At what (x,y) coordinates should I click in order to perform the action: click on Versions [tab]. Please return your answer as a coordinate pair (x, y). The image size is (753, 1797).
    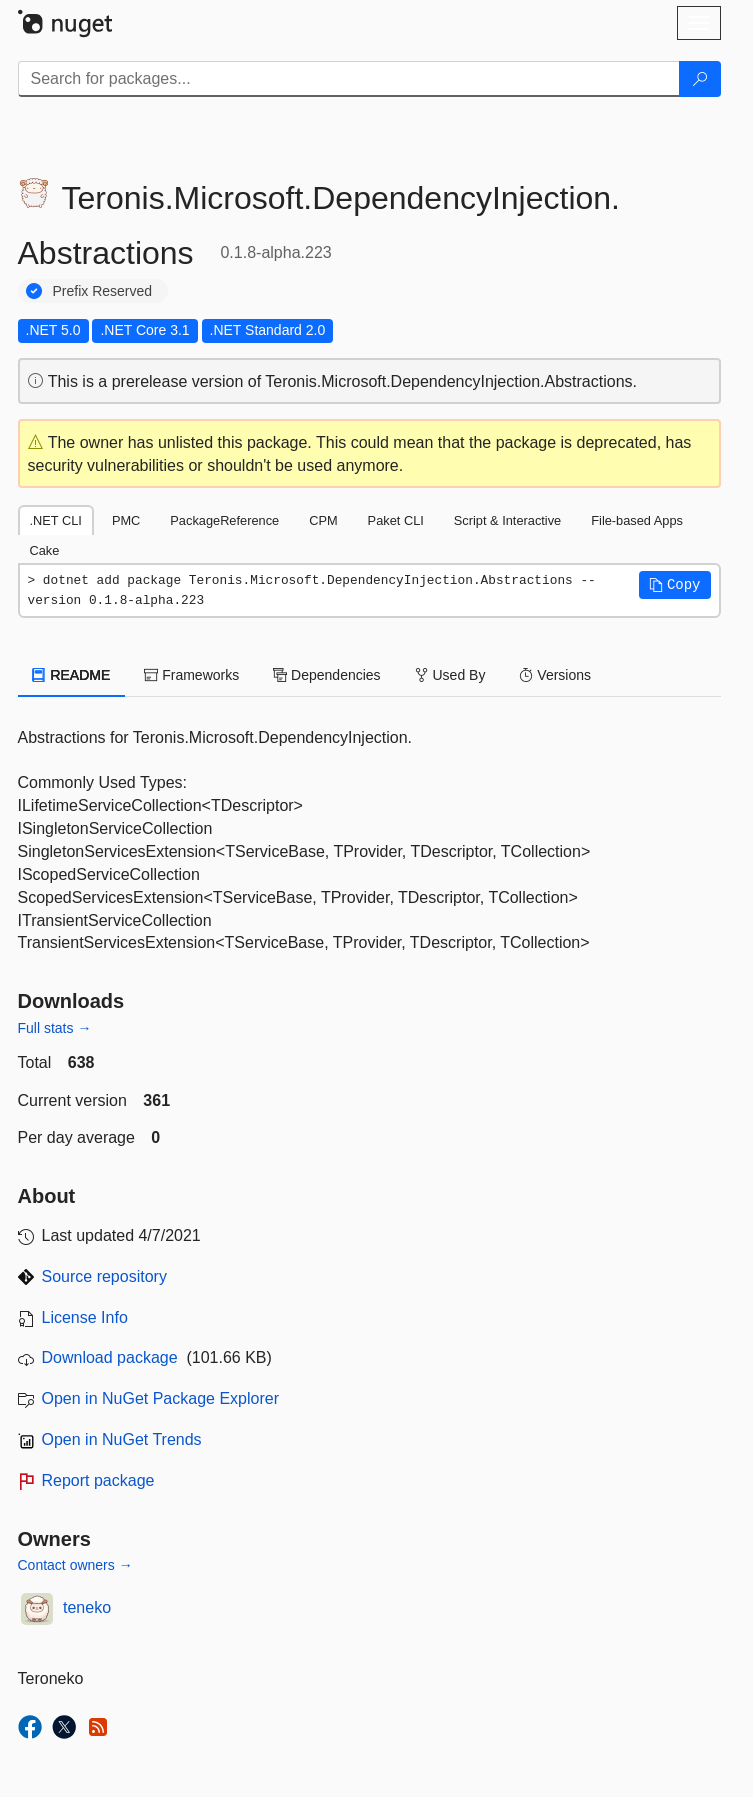
    Looking at the image, I should click on (555, 675).